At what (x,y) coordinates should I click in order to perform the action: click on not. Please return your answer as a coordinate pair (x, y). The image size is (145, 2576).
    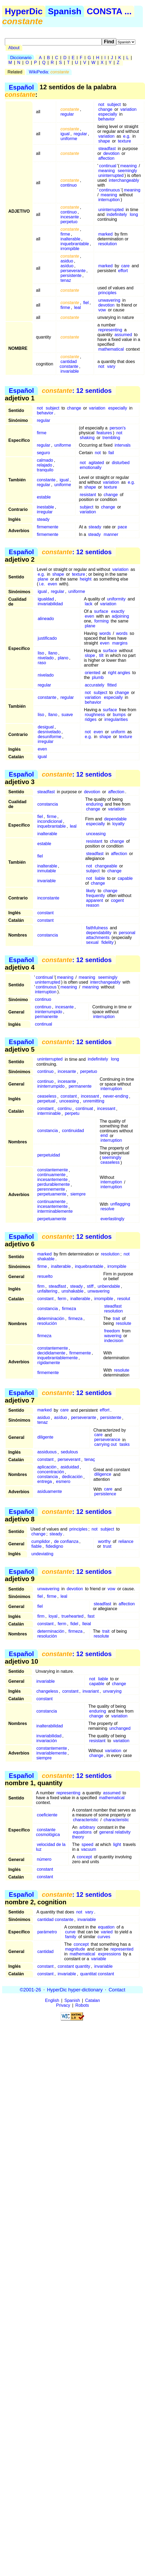
    Looking at the image, I should click on (101, 104).